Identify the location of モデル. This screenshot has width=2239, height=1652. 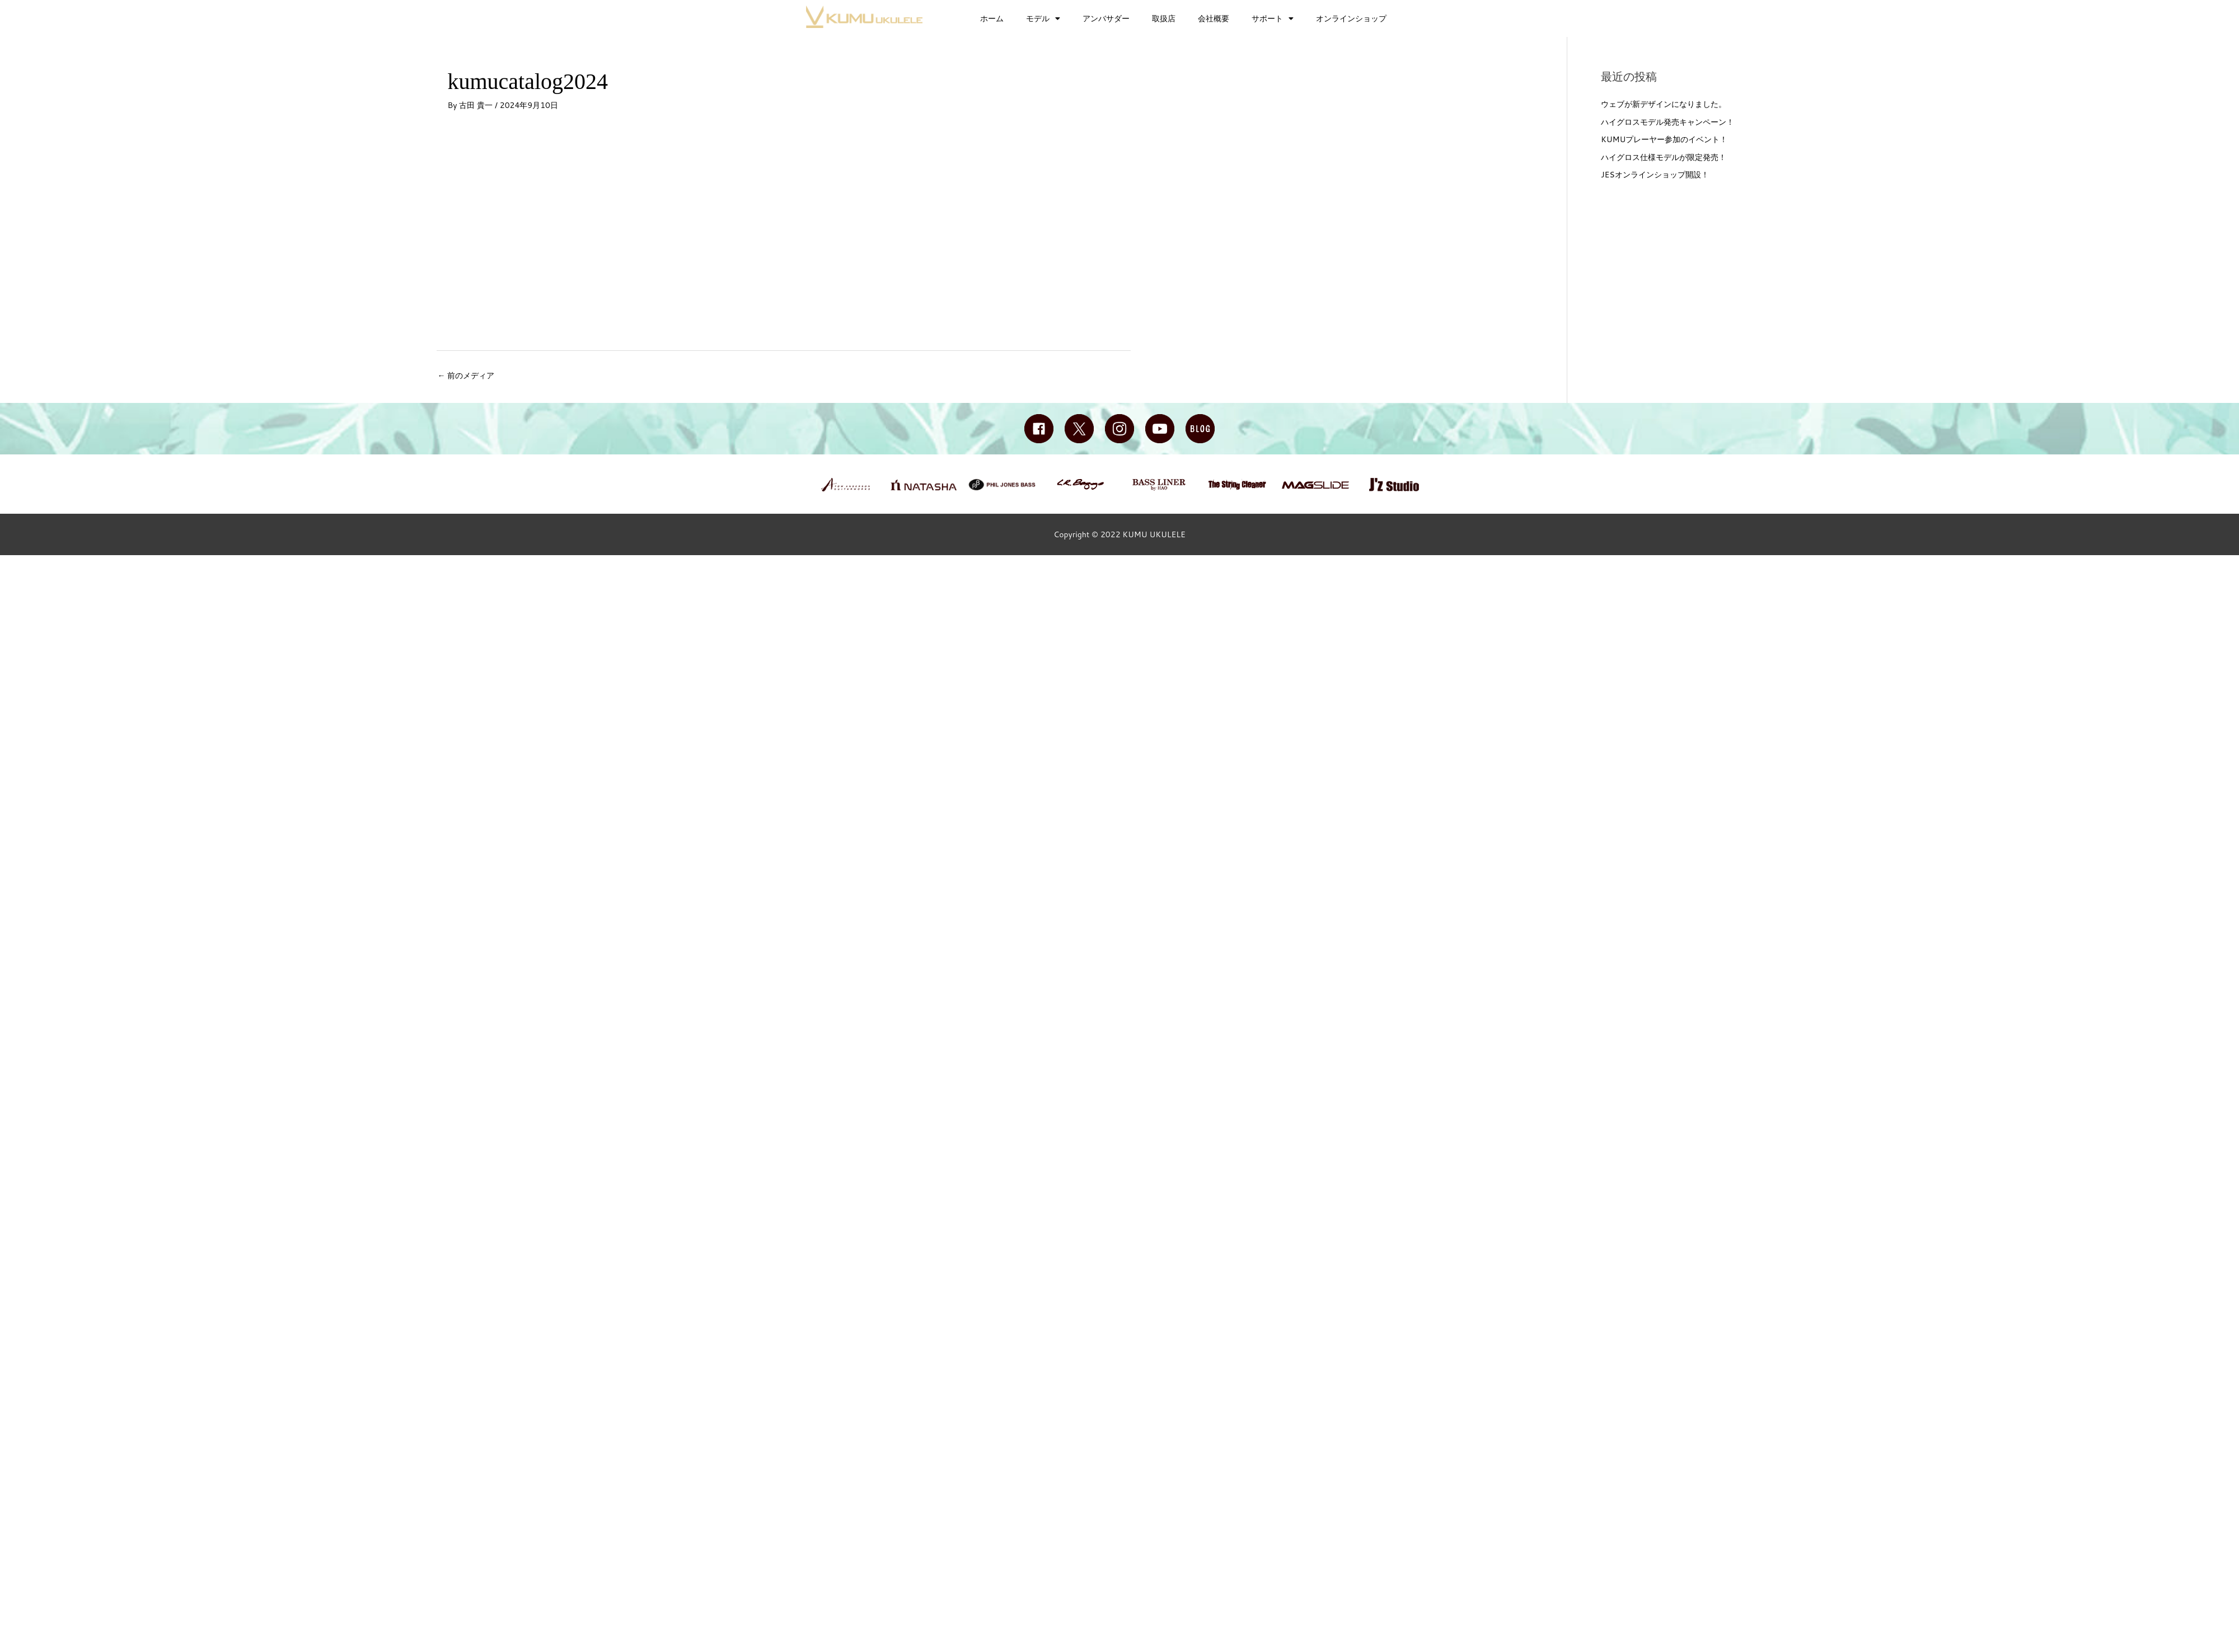
(1043, 18).